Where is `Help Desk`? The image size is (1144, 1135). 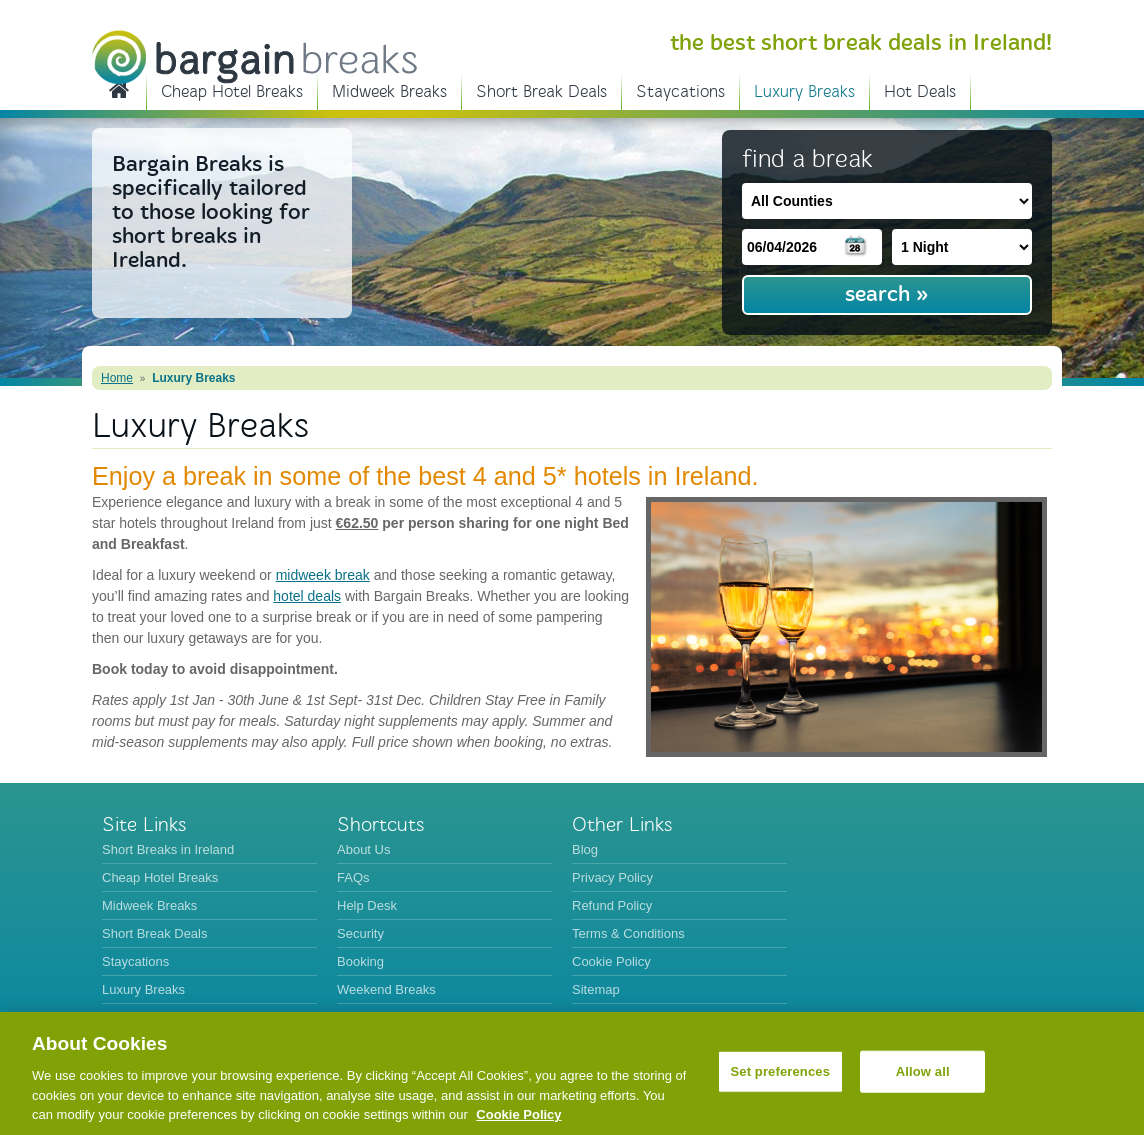 Help Desk is located at coordinates (367, 905).